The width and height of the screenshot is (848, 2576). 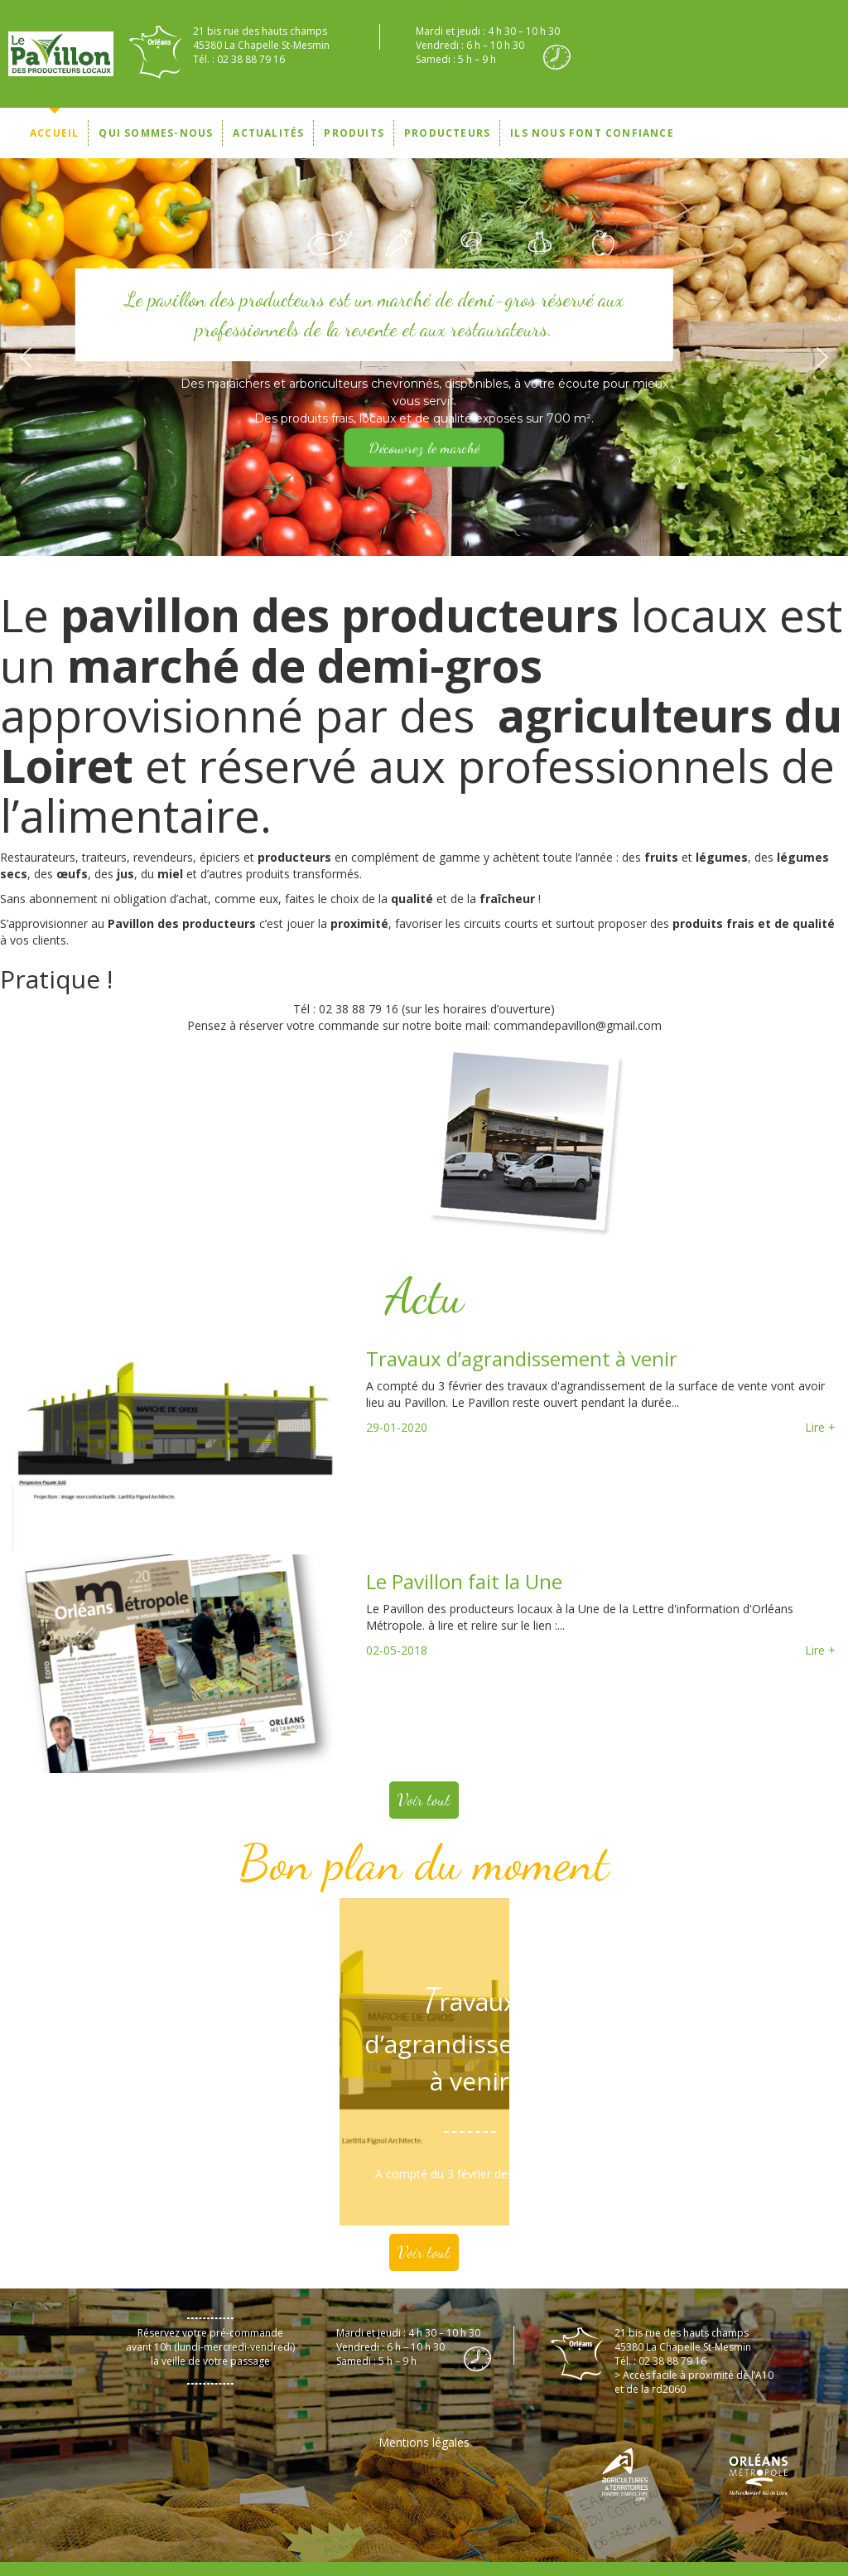 I want to click on Voir tout, so click(x=424, y=1800).